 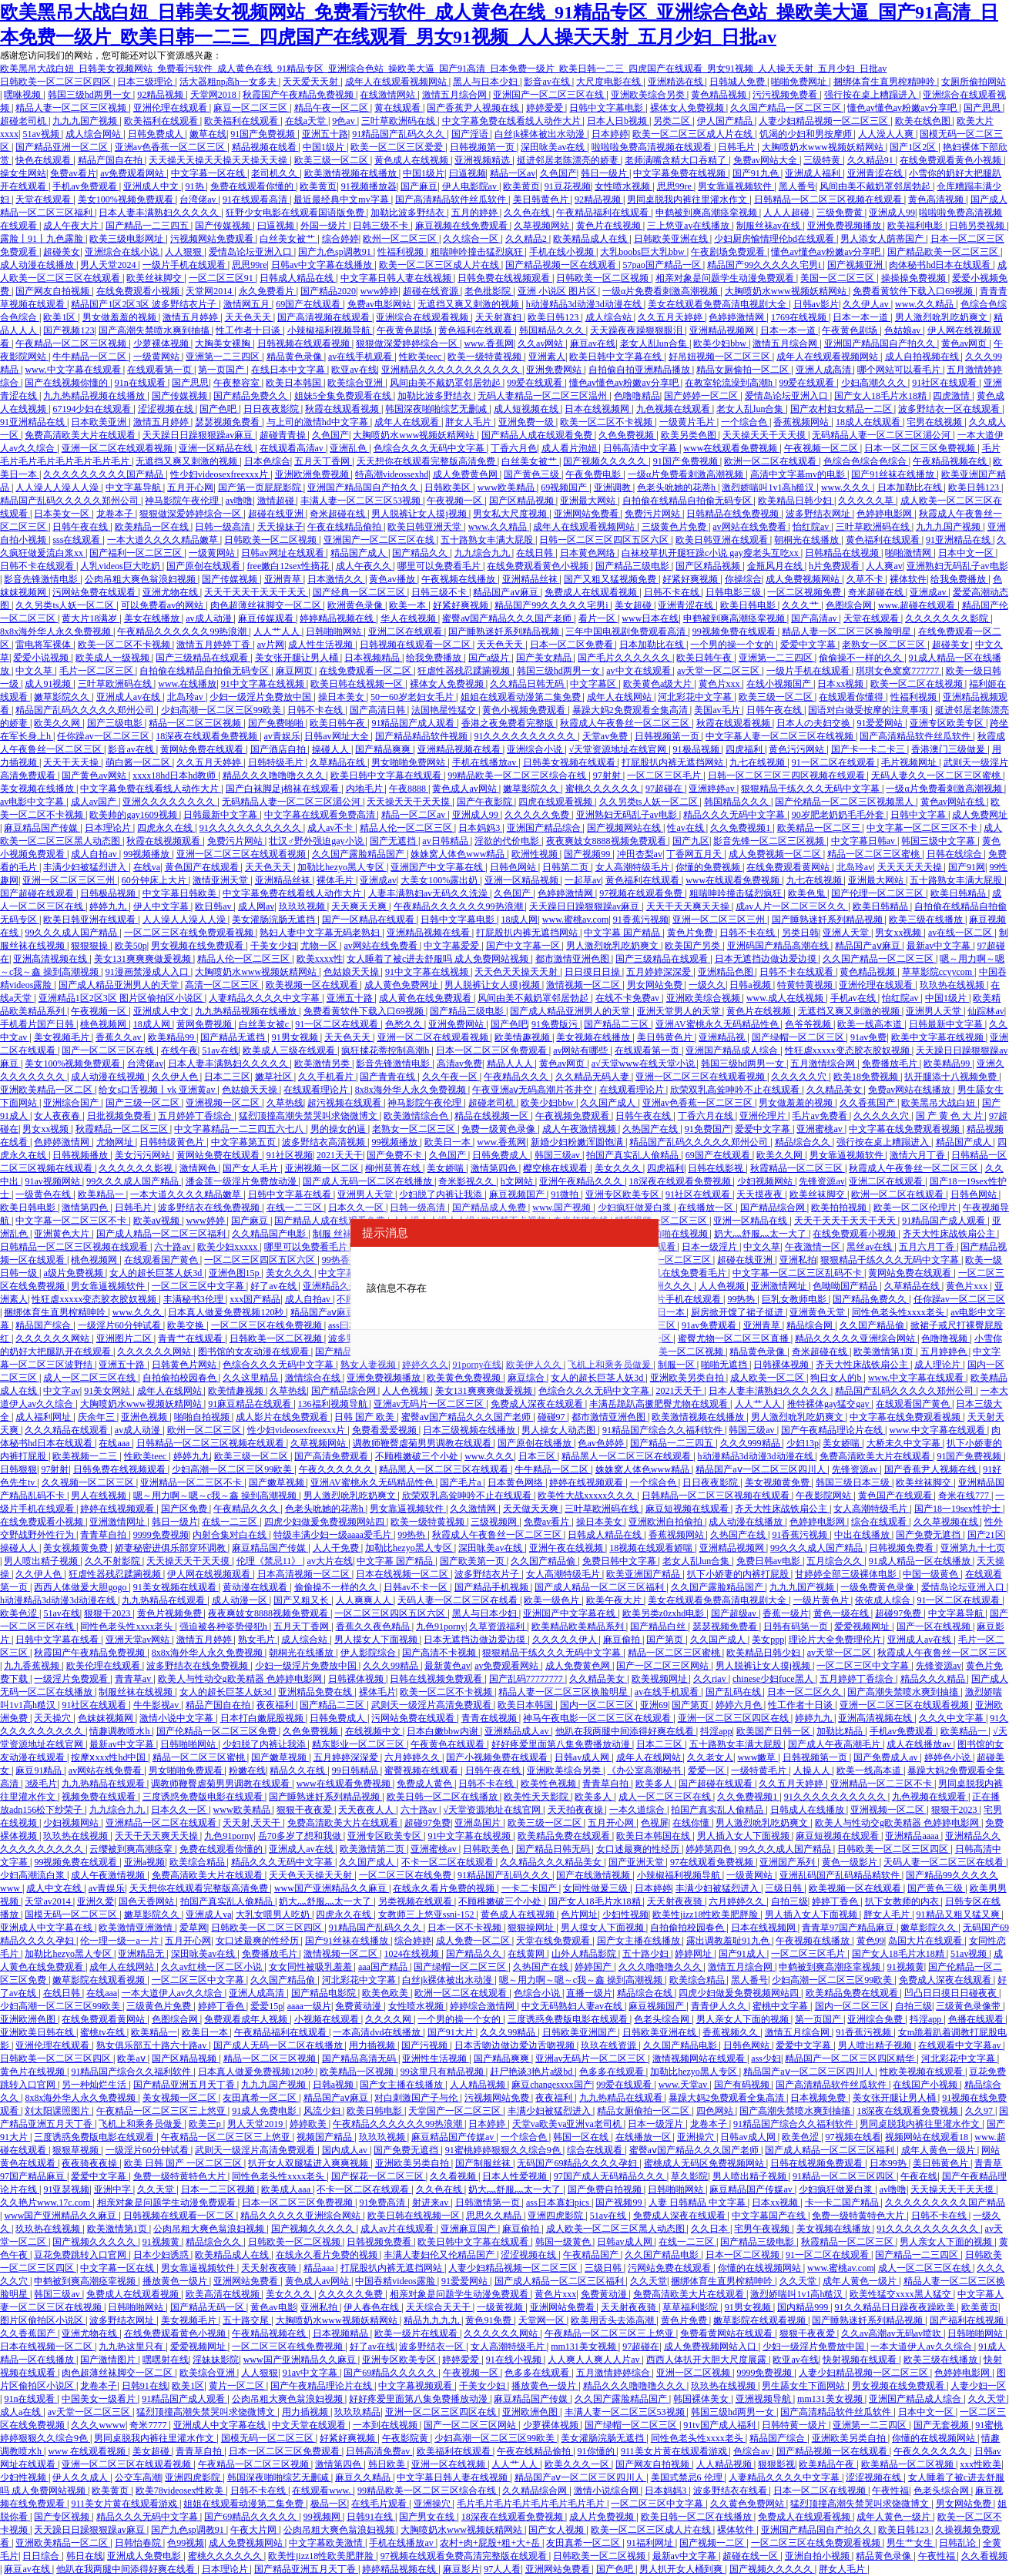 I want to click on 相亲对象是问题学生动漫免费观看, so click(x=725, y=278).